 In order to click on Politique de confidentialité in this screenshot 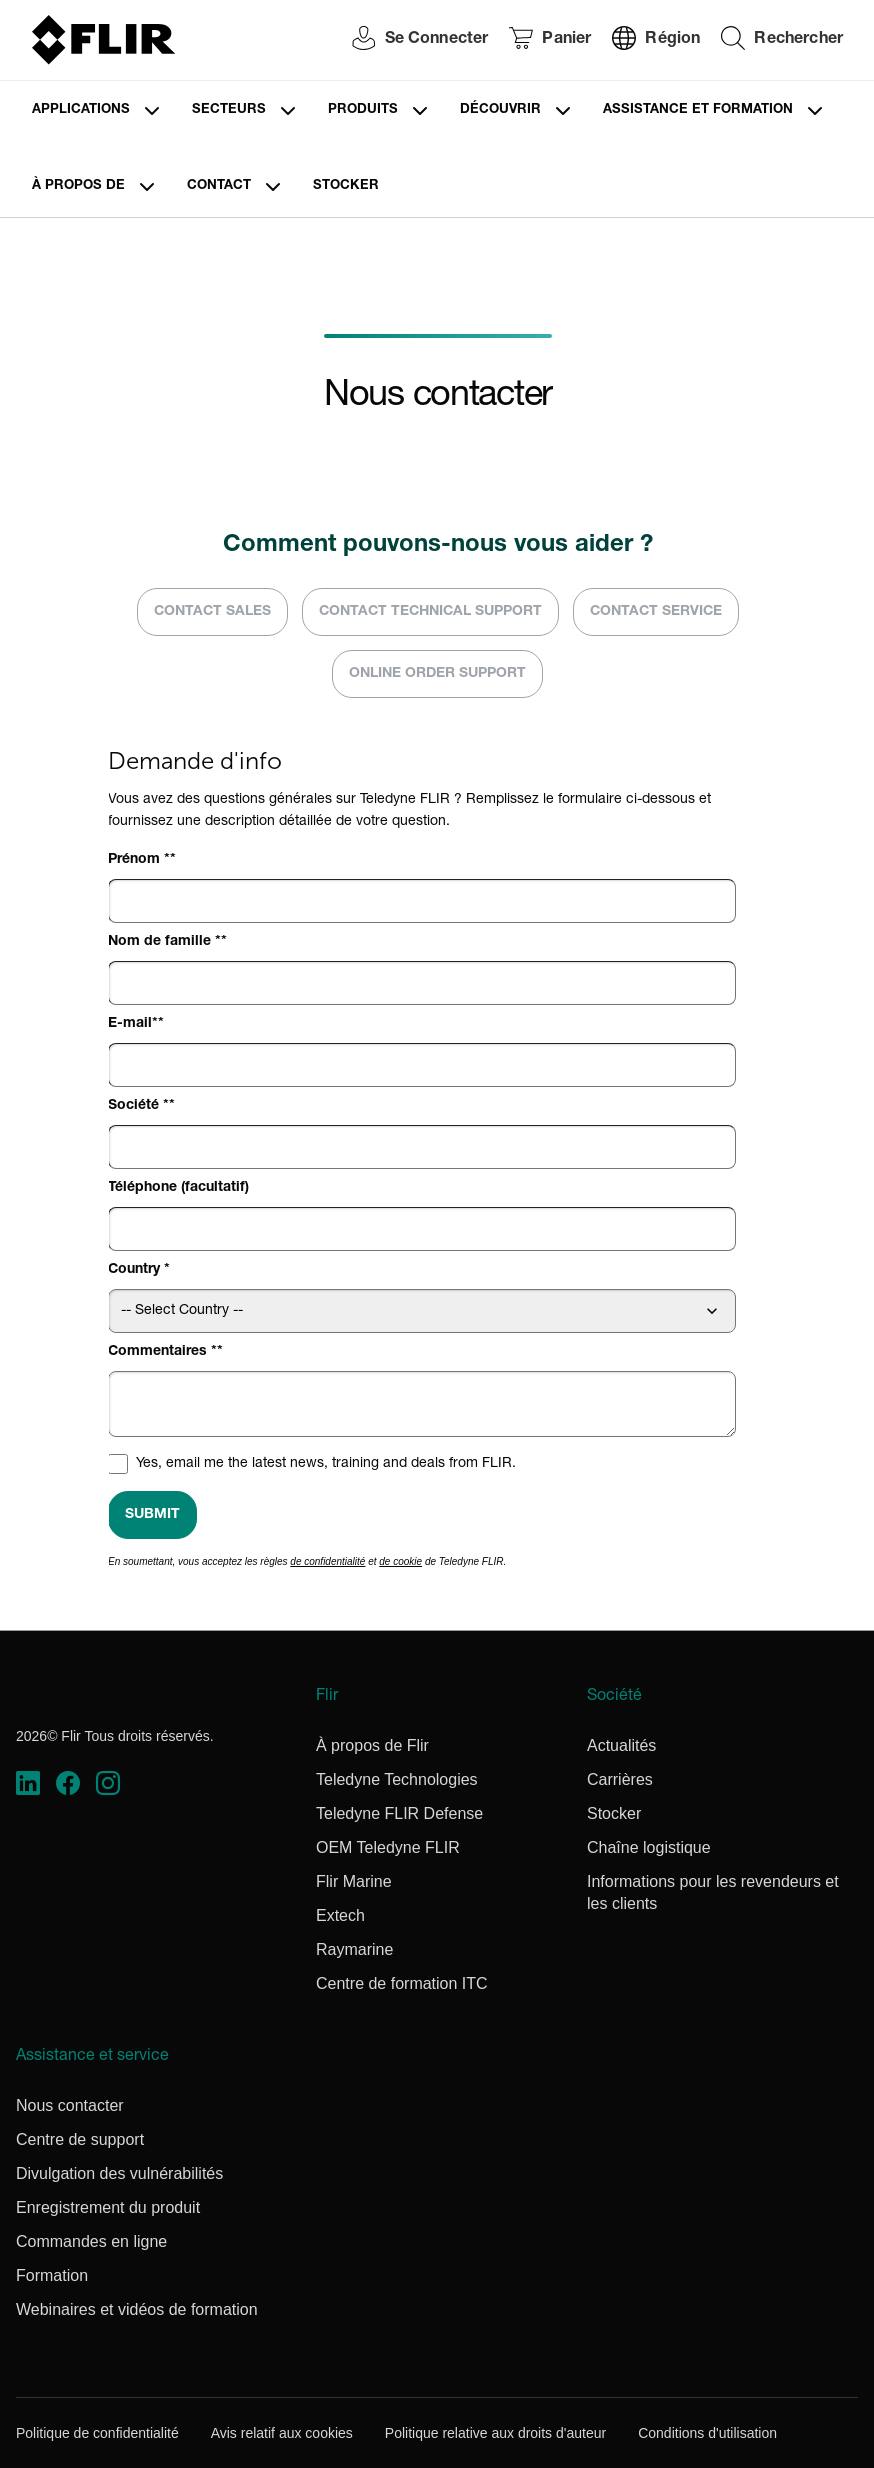, I will do `click(97, 2433)`.